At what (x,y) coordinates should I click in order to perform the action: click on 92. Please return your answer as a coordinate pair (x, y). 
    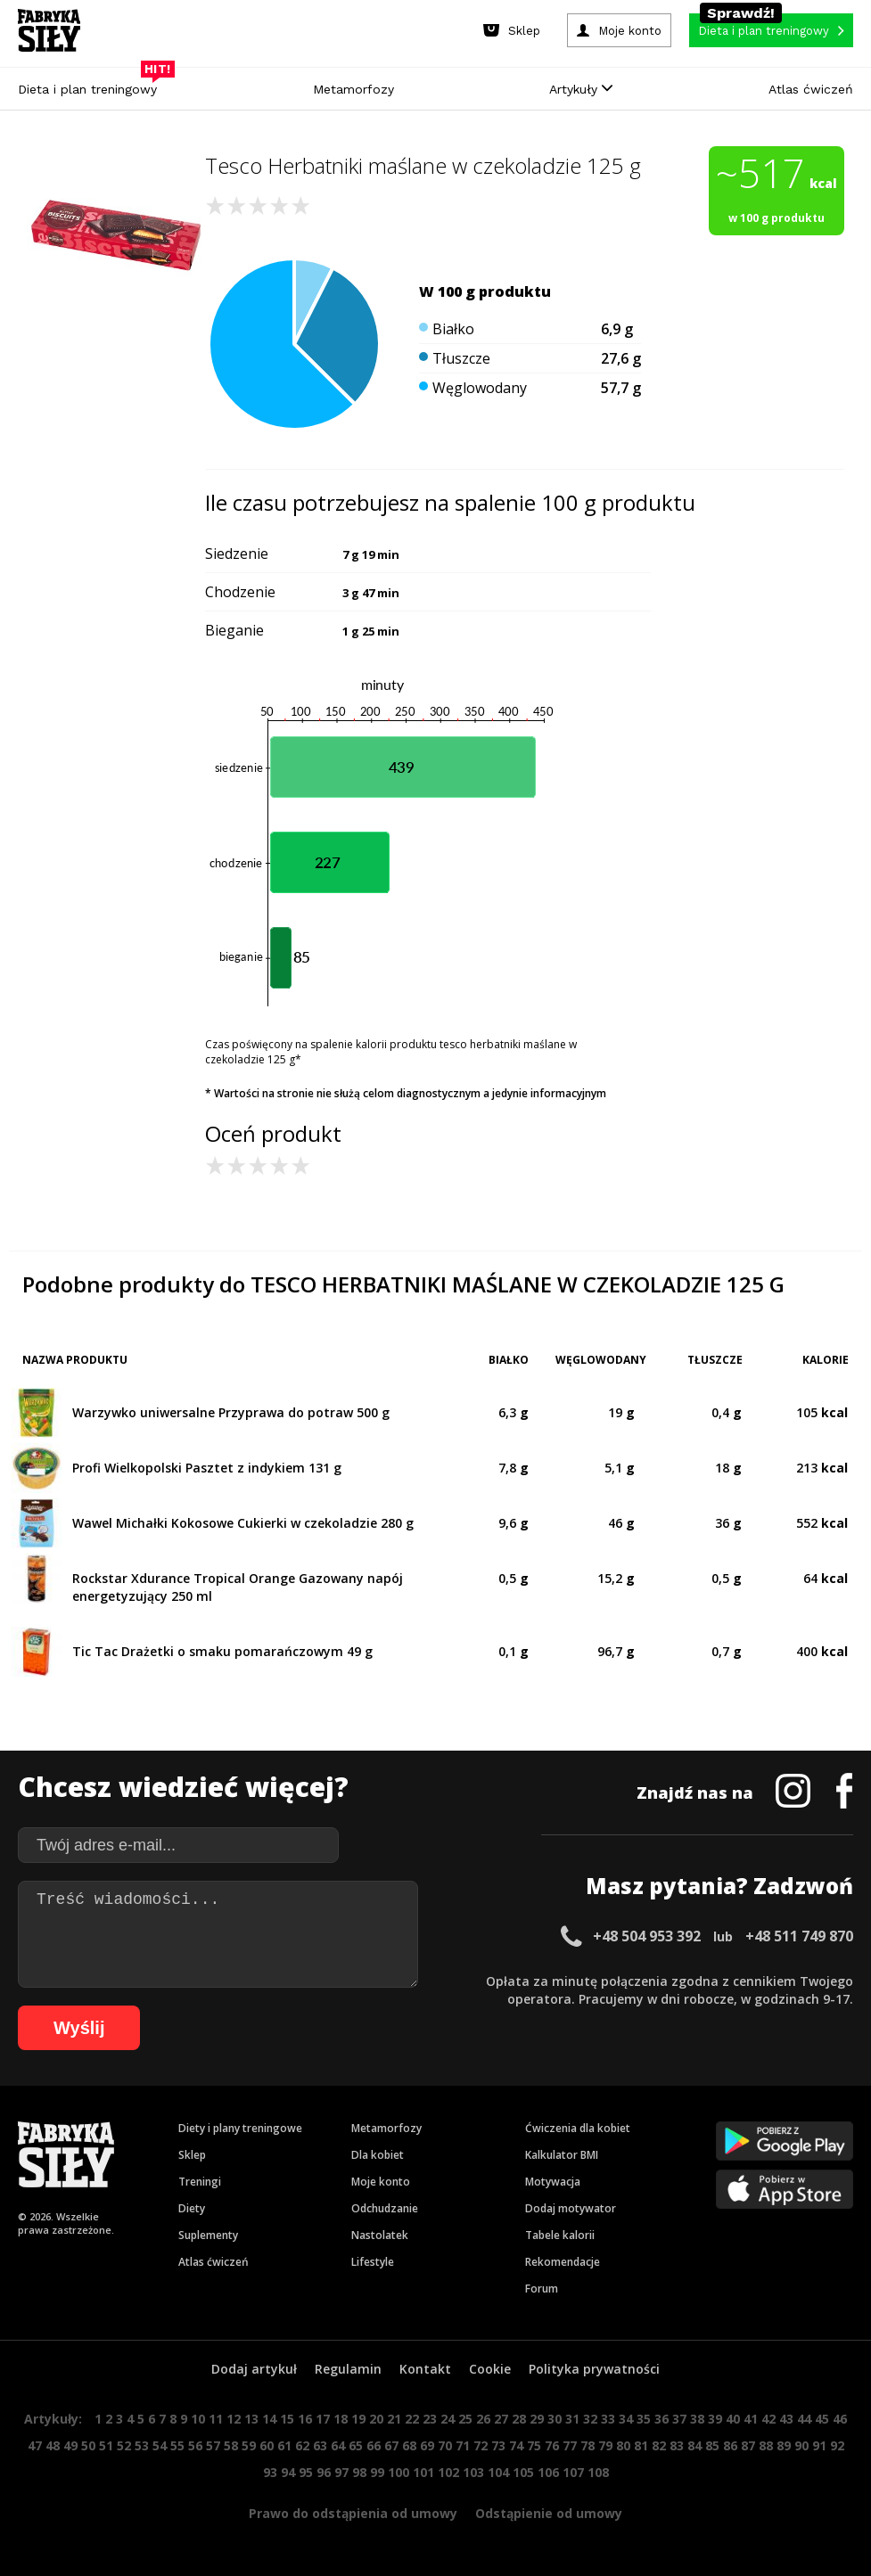
    Looking at the image, I should click on (837, 2445).